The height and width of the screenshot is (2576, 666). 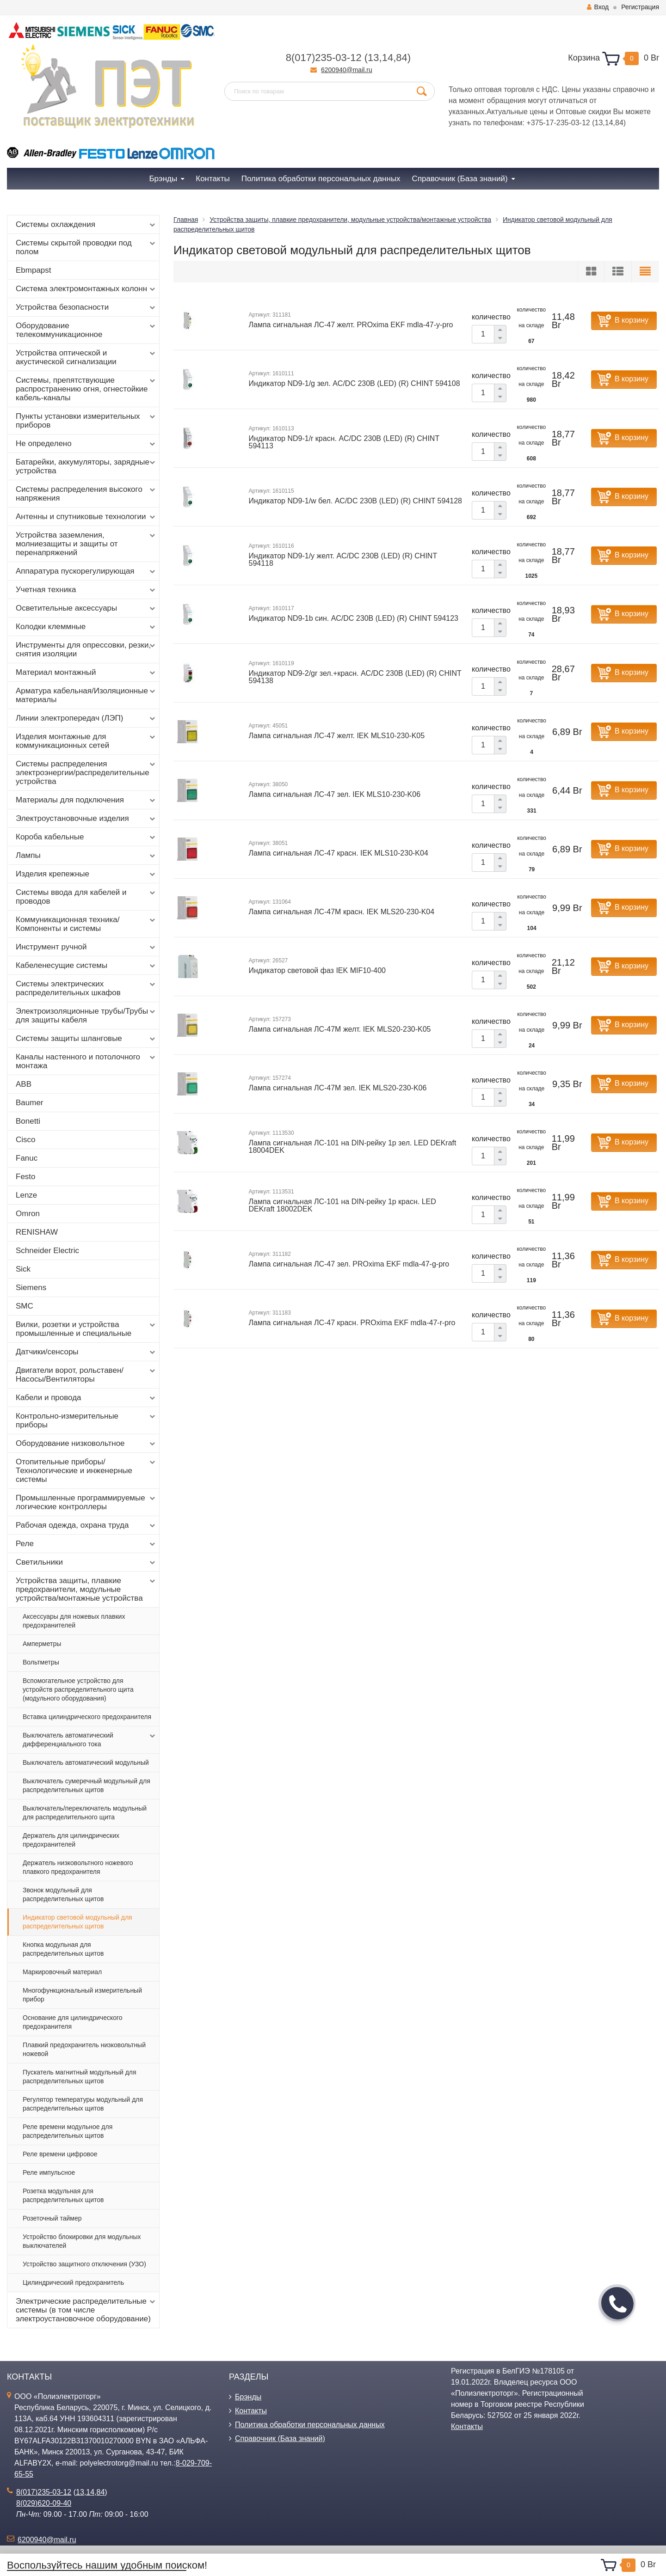 I want to click on Датчики/сенсоры, so click(x=86, y=1352).